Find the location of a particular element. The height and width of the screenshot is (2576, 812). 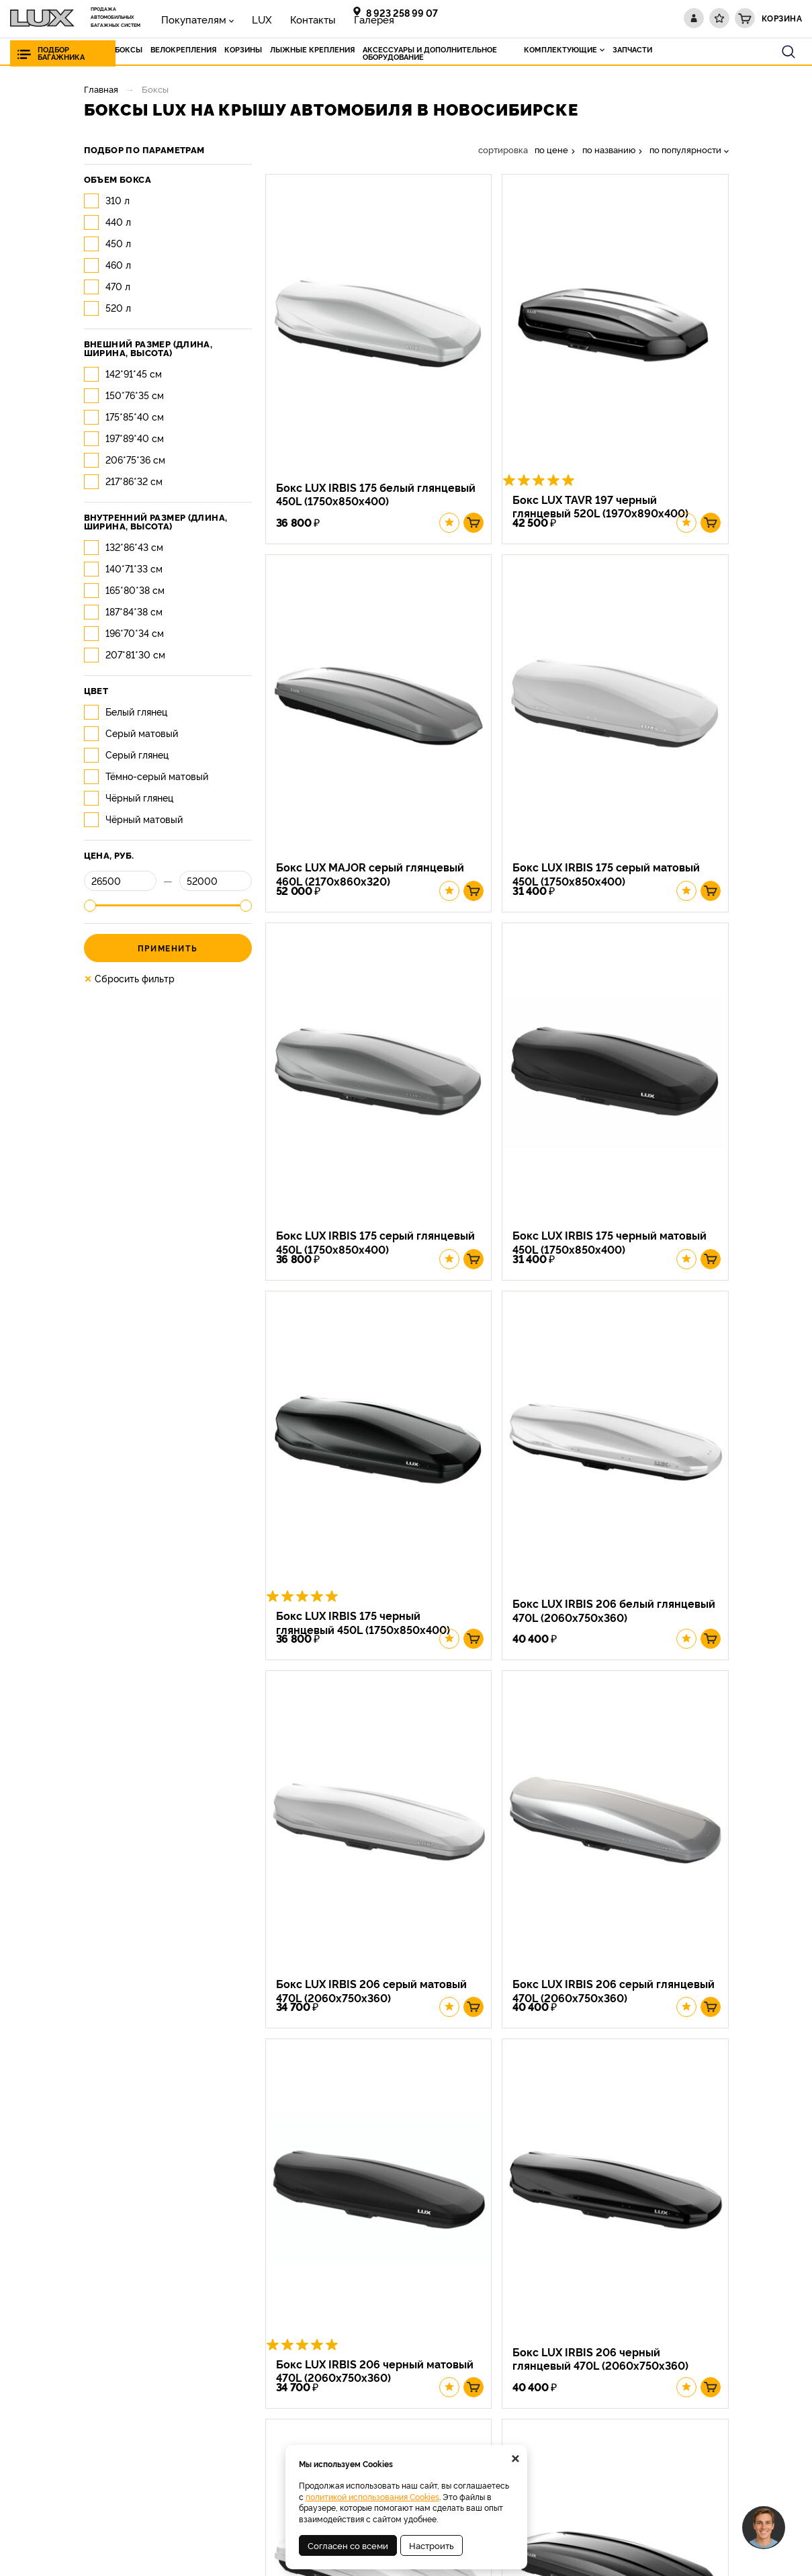

LUX is located at coordinates (238, 17).